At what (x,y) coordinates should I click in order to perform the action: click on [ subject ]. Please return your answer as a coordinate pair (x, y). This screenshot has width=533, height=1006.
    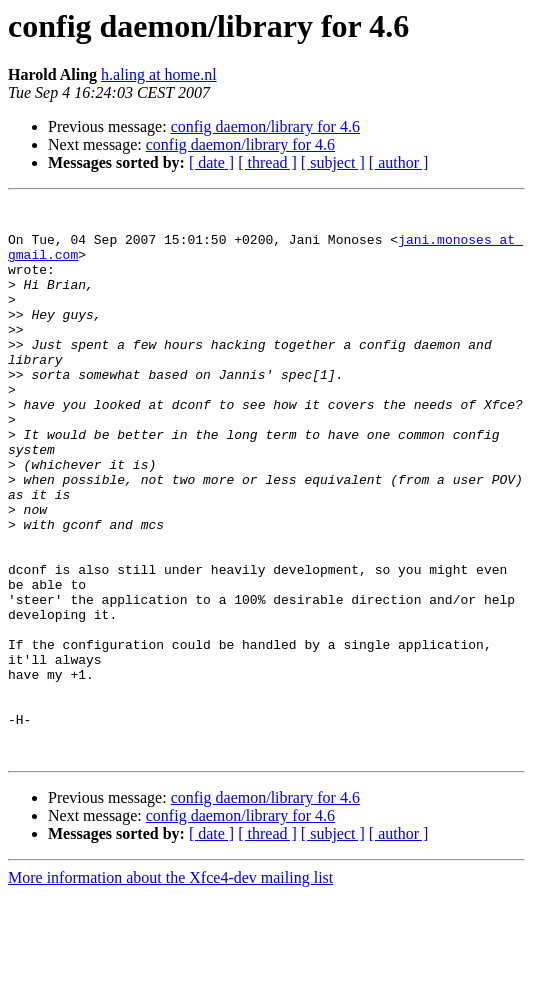
    Looking at the image, I should click on (333, 162).